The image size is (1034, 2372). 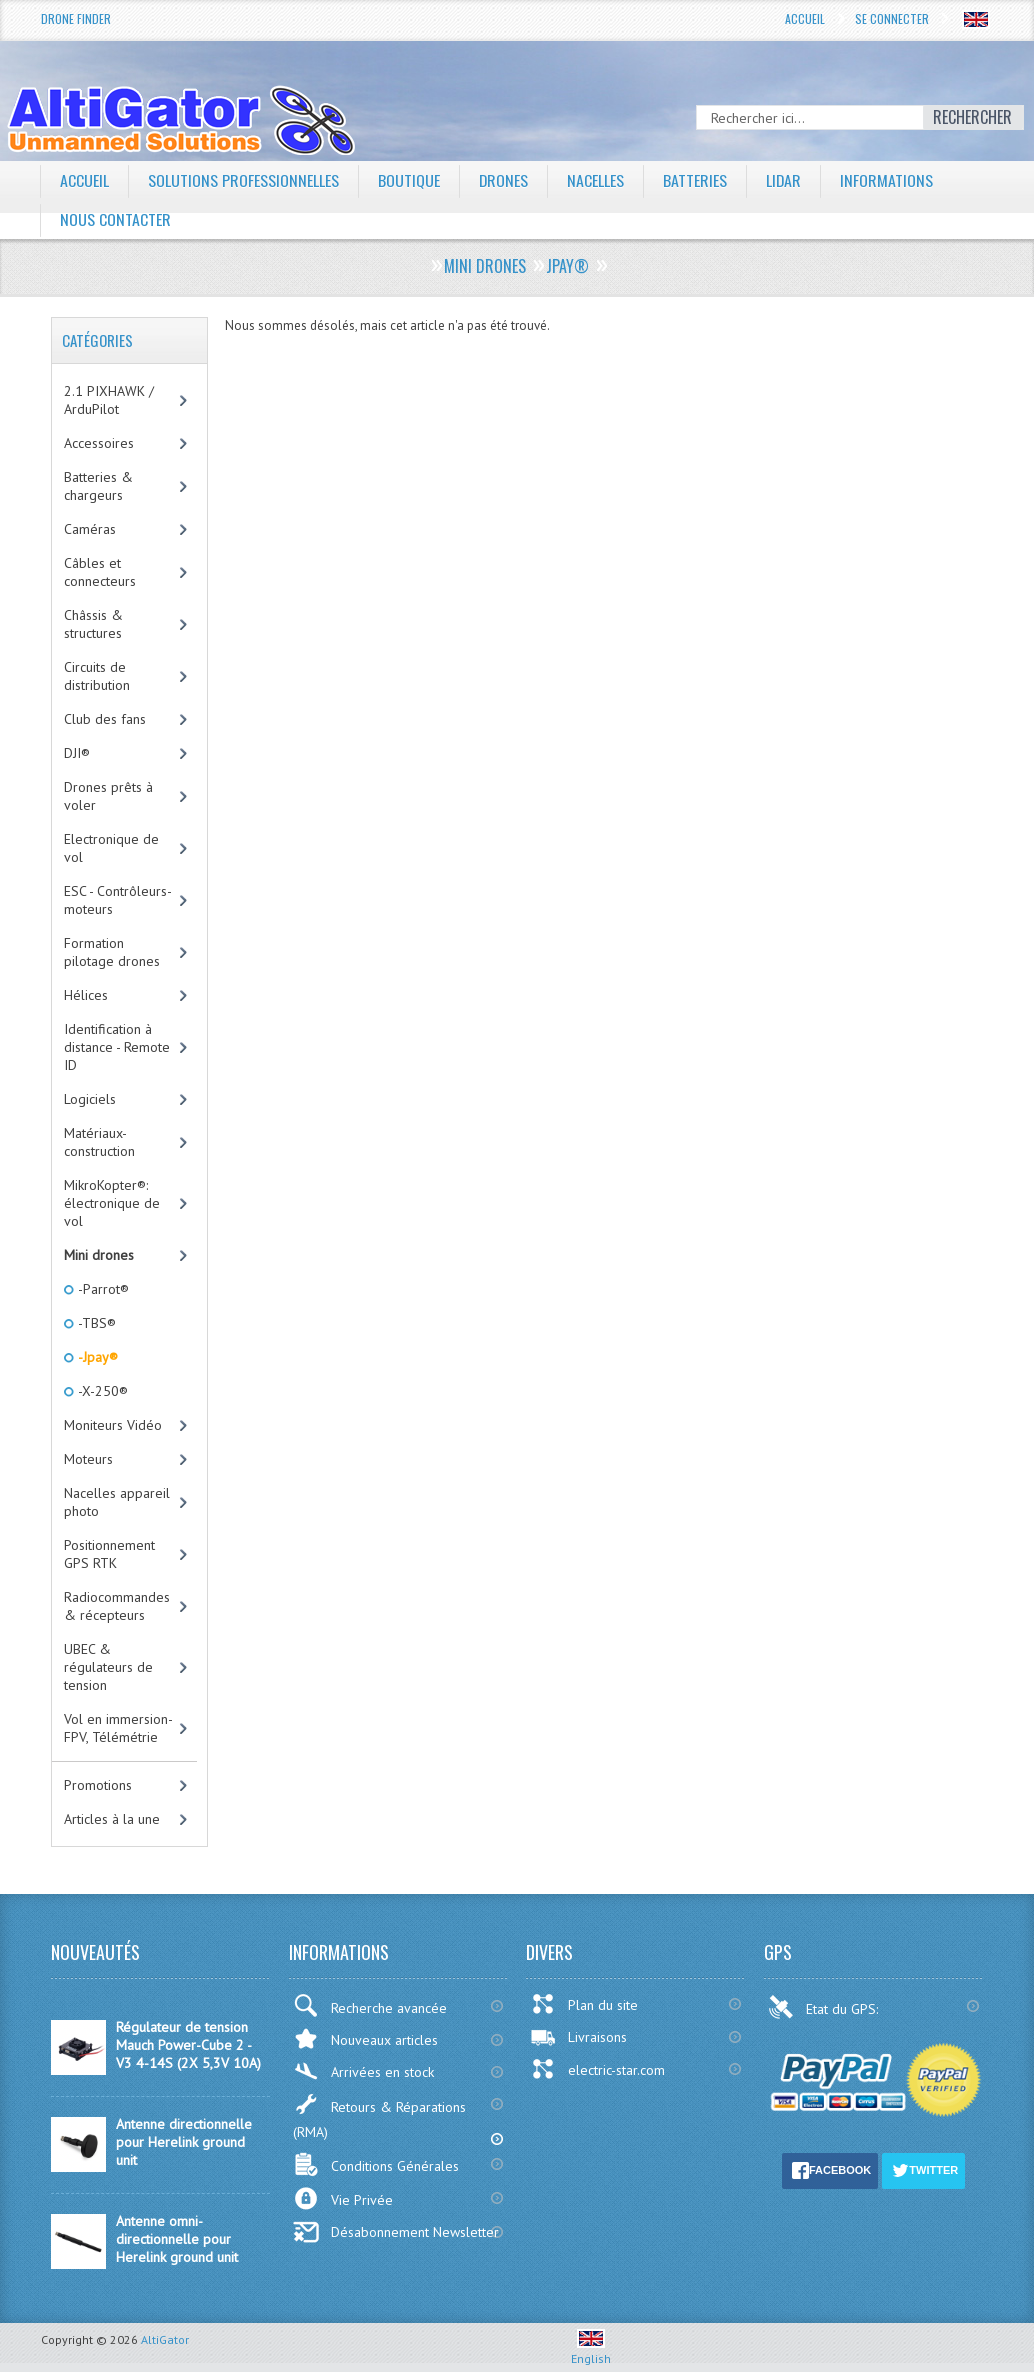 I want to click on Se connecter, so click(x=892, y=18).